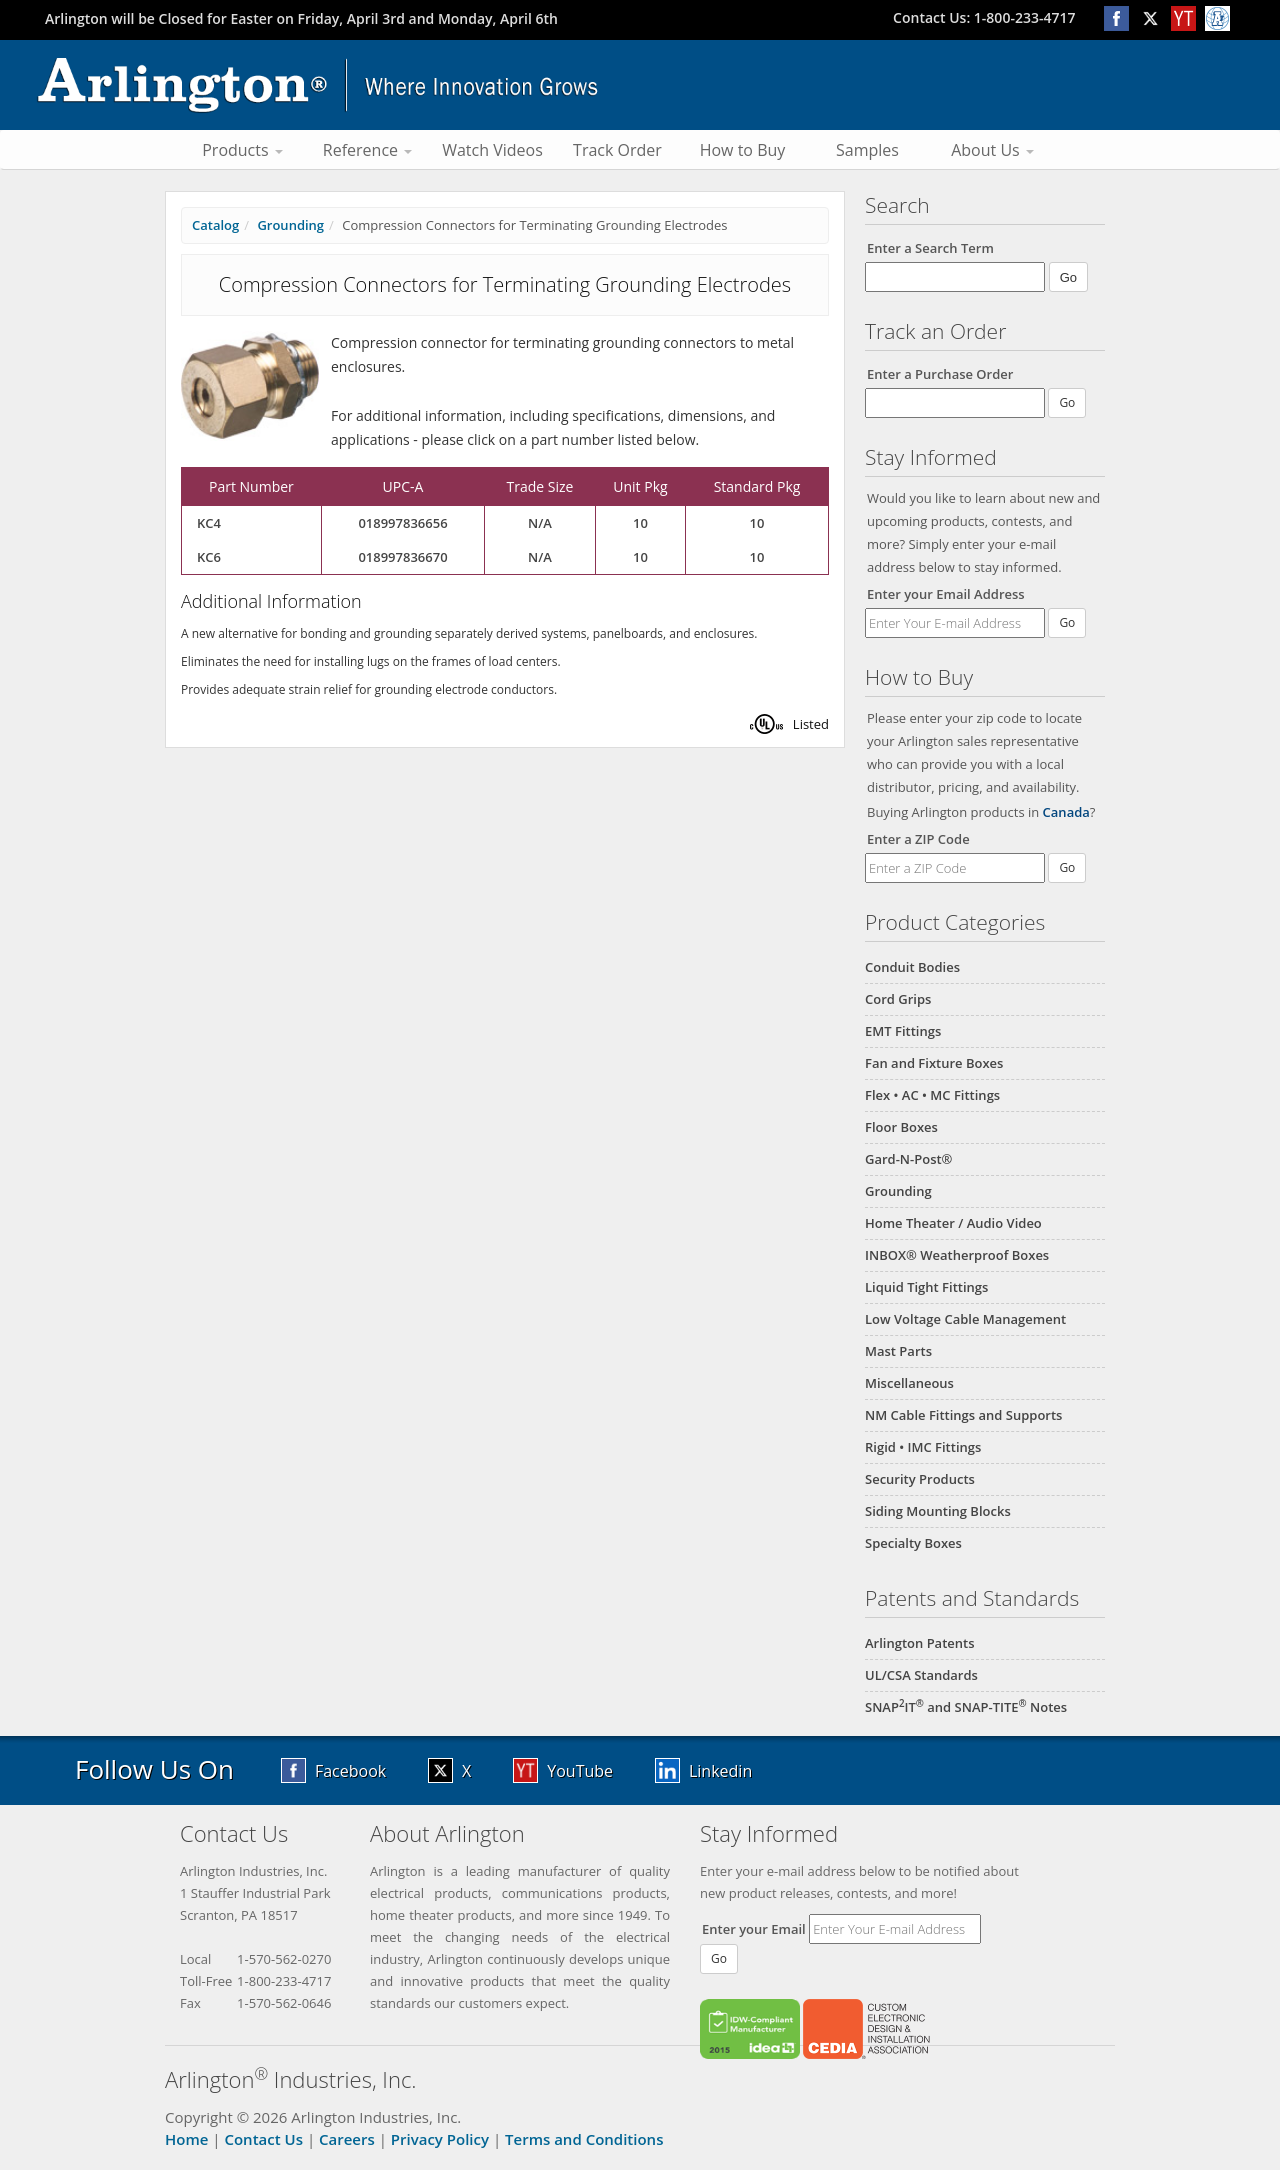  I want to click on KC4, so click(209, 523).